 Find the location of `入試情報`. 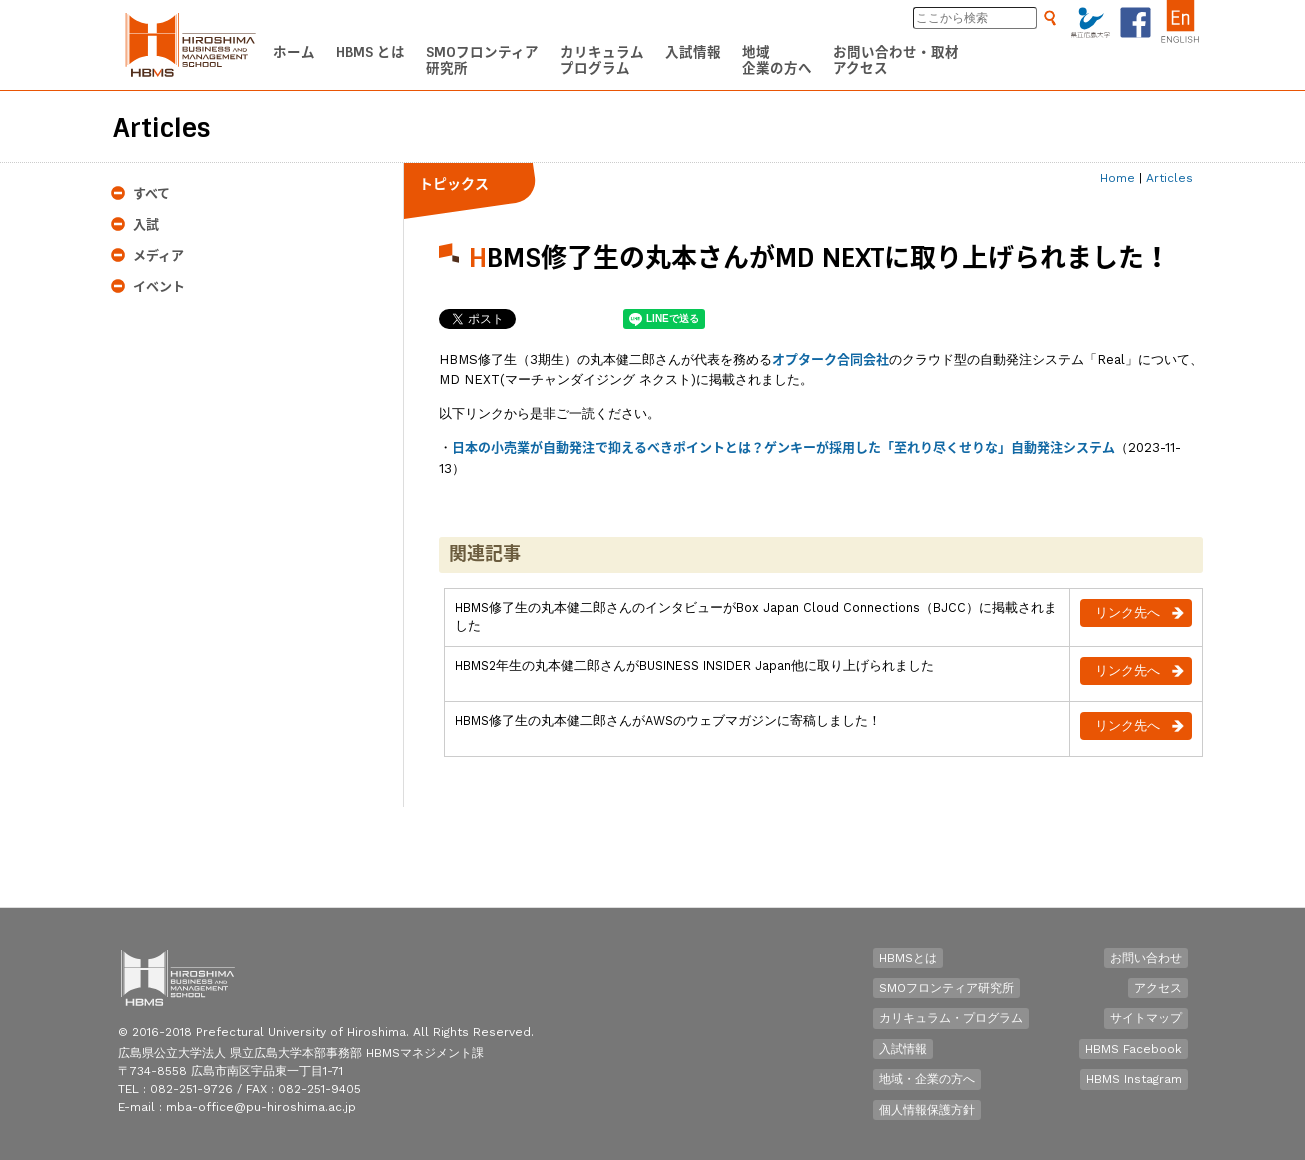

入試情報 is located at coordinates (903, 1049).